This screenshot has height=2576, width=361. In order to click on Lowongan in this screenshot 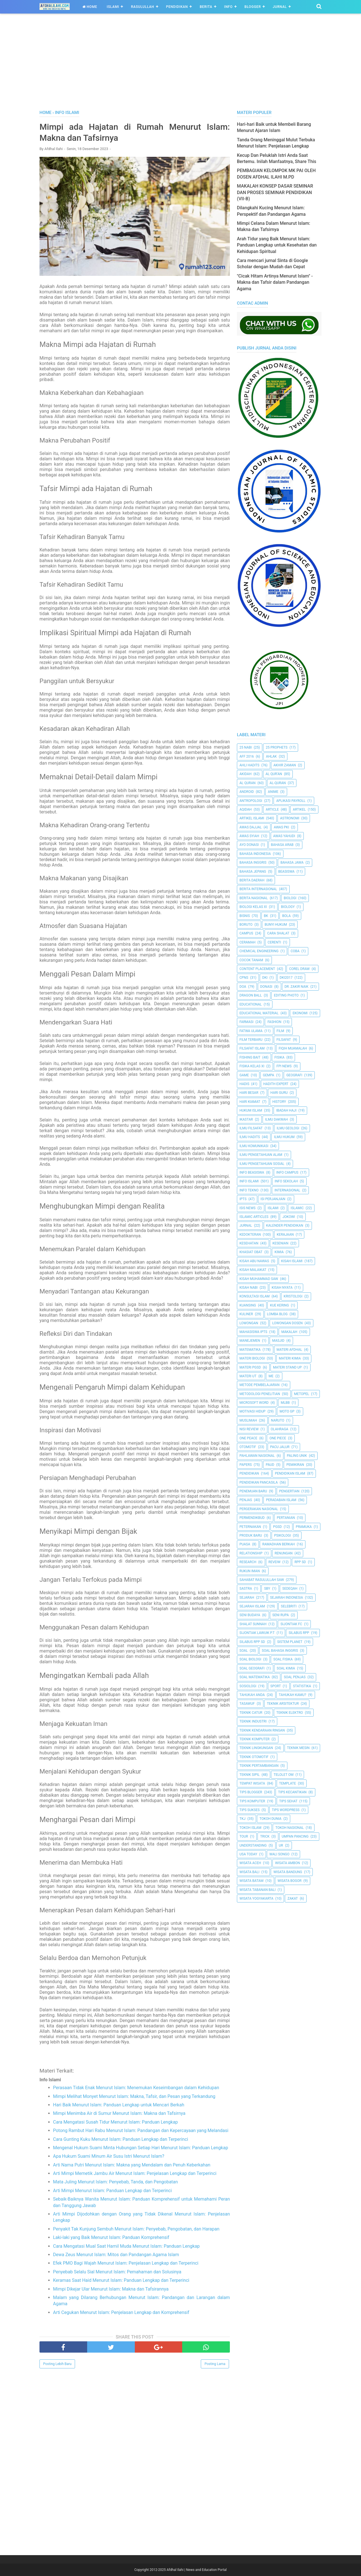, I will do `click(248, 1323)`.